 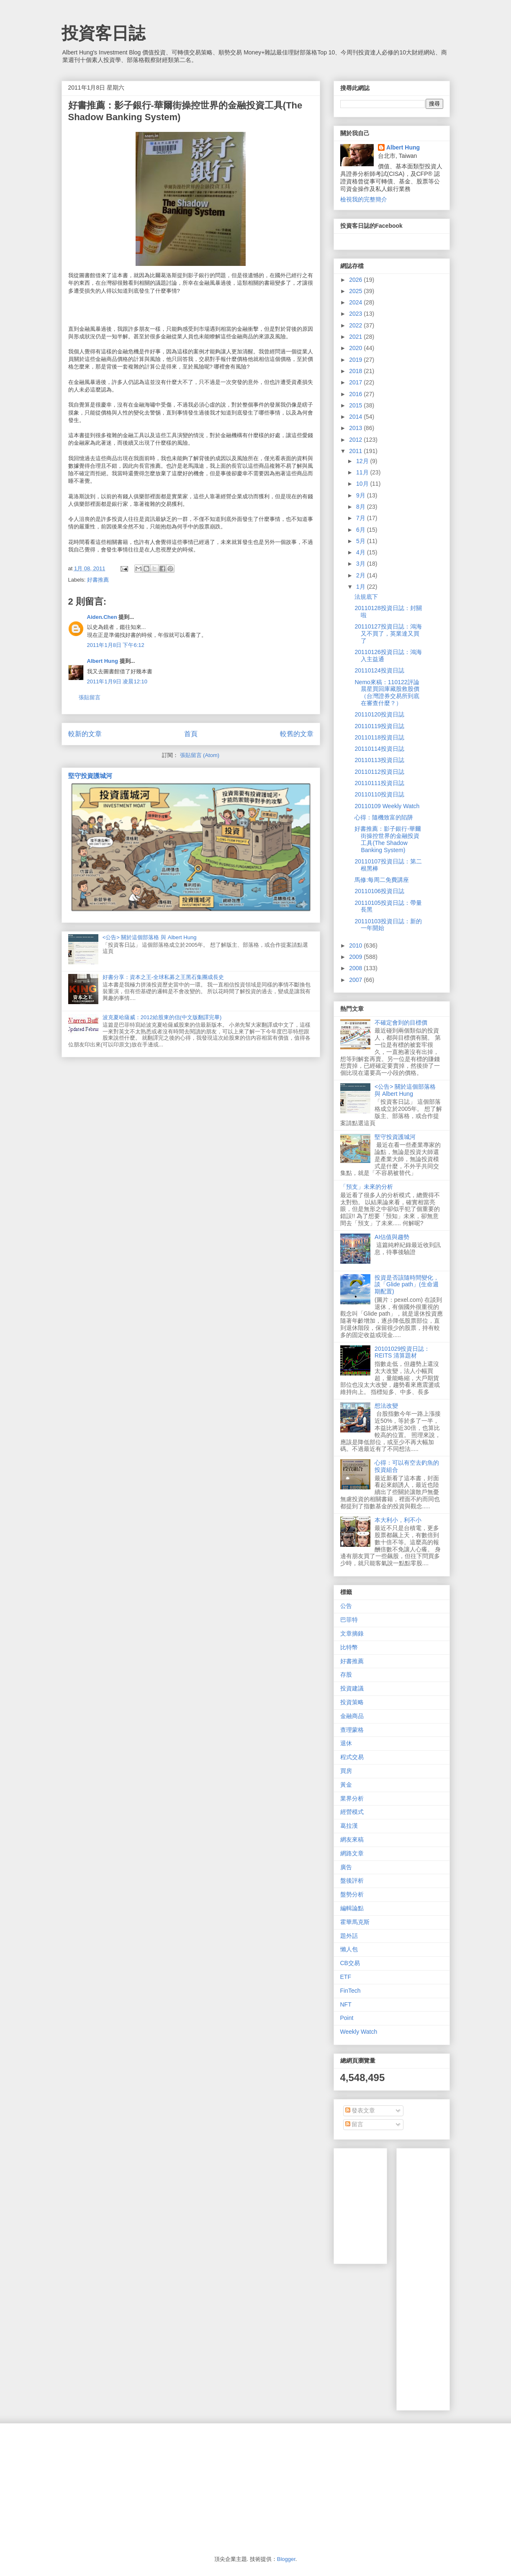 What do you see at coordinates (361, 541) in the screenshot?
I see `5月` at bounding box center [361, 541].